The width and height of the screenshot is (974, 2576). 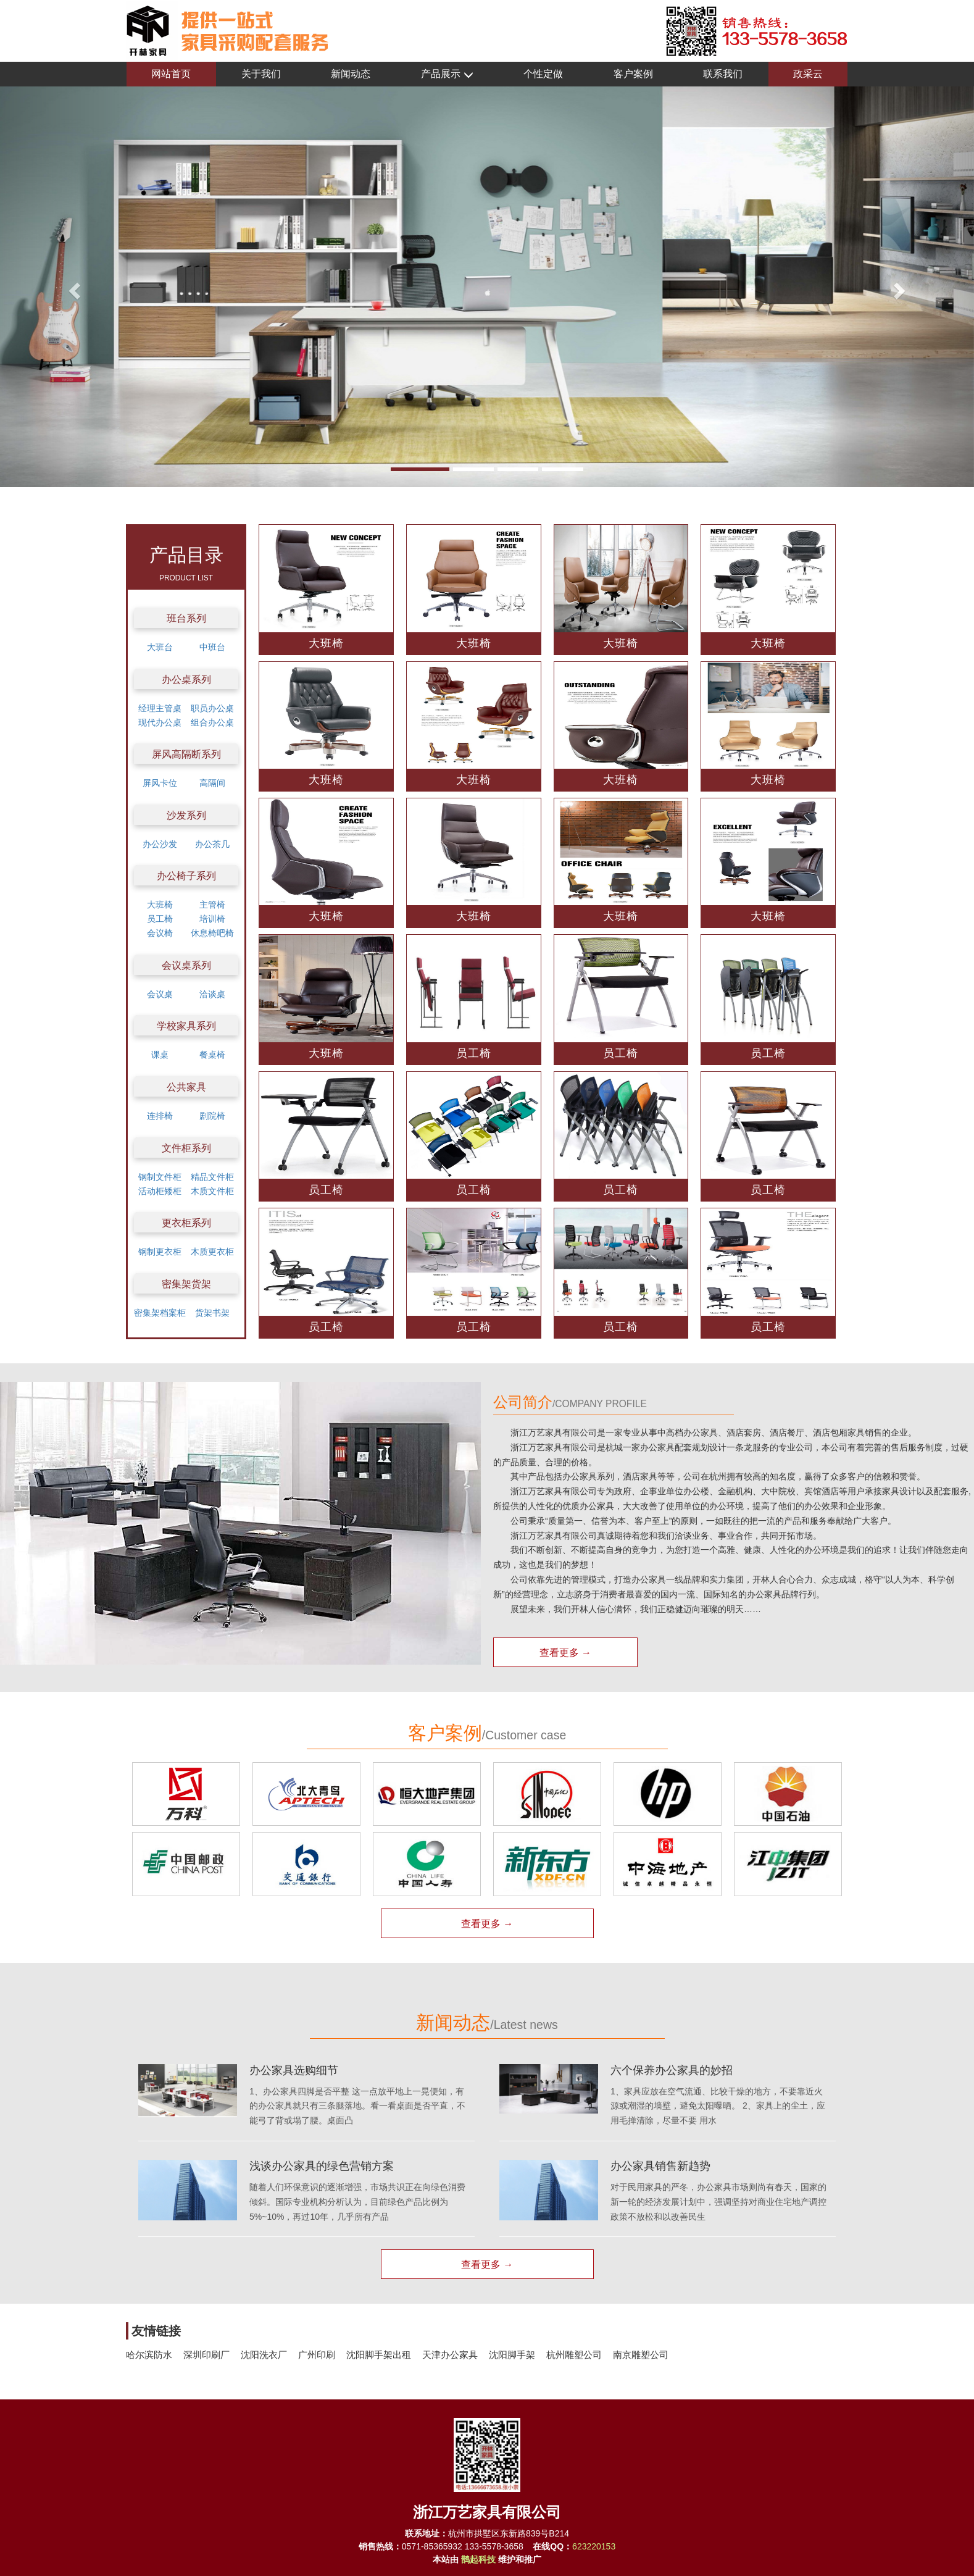 What do you see at coordinates (186, 1087) in the screenshot?
I see `公共家具` at bounding box center [186, 1087].